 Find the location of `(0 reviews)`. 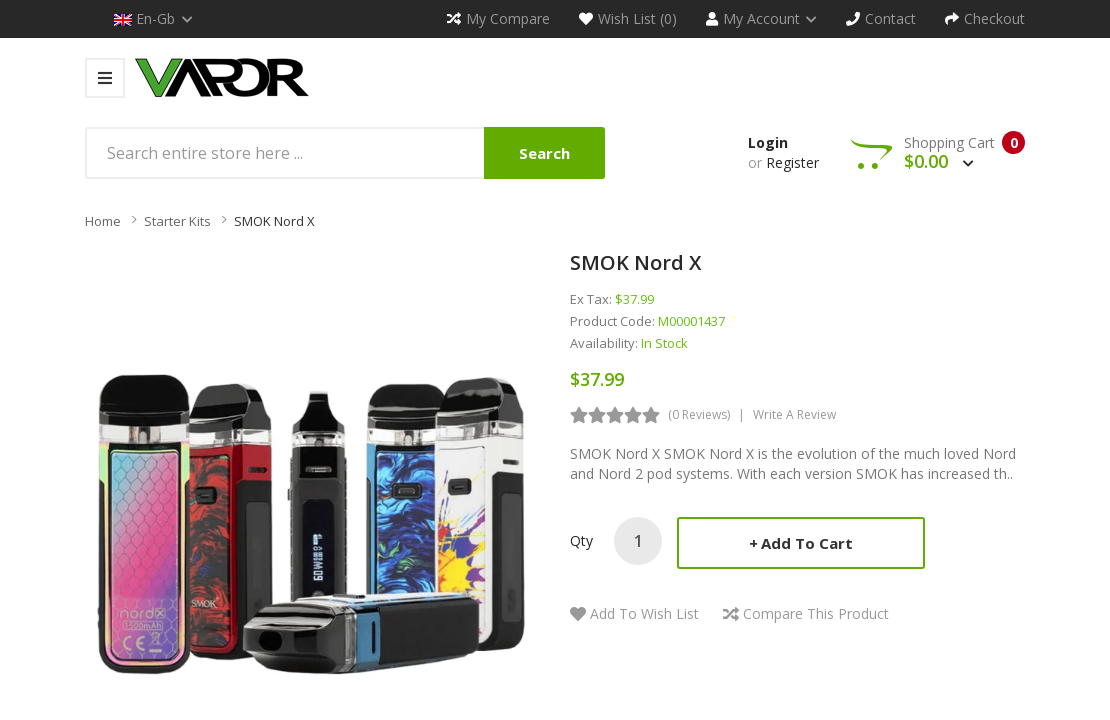

(0 reviews) is located at coordinates (699, 414).